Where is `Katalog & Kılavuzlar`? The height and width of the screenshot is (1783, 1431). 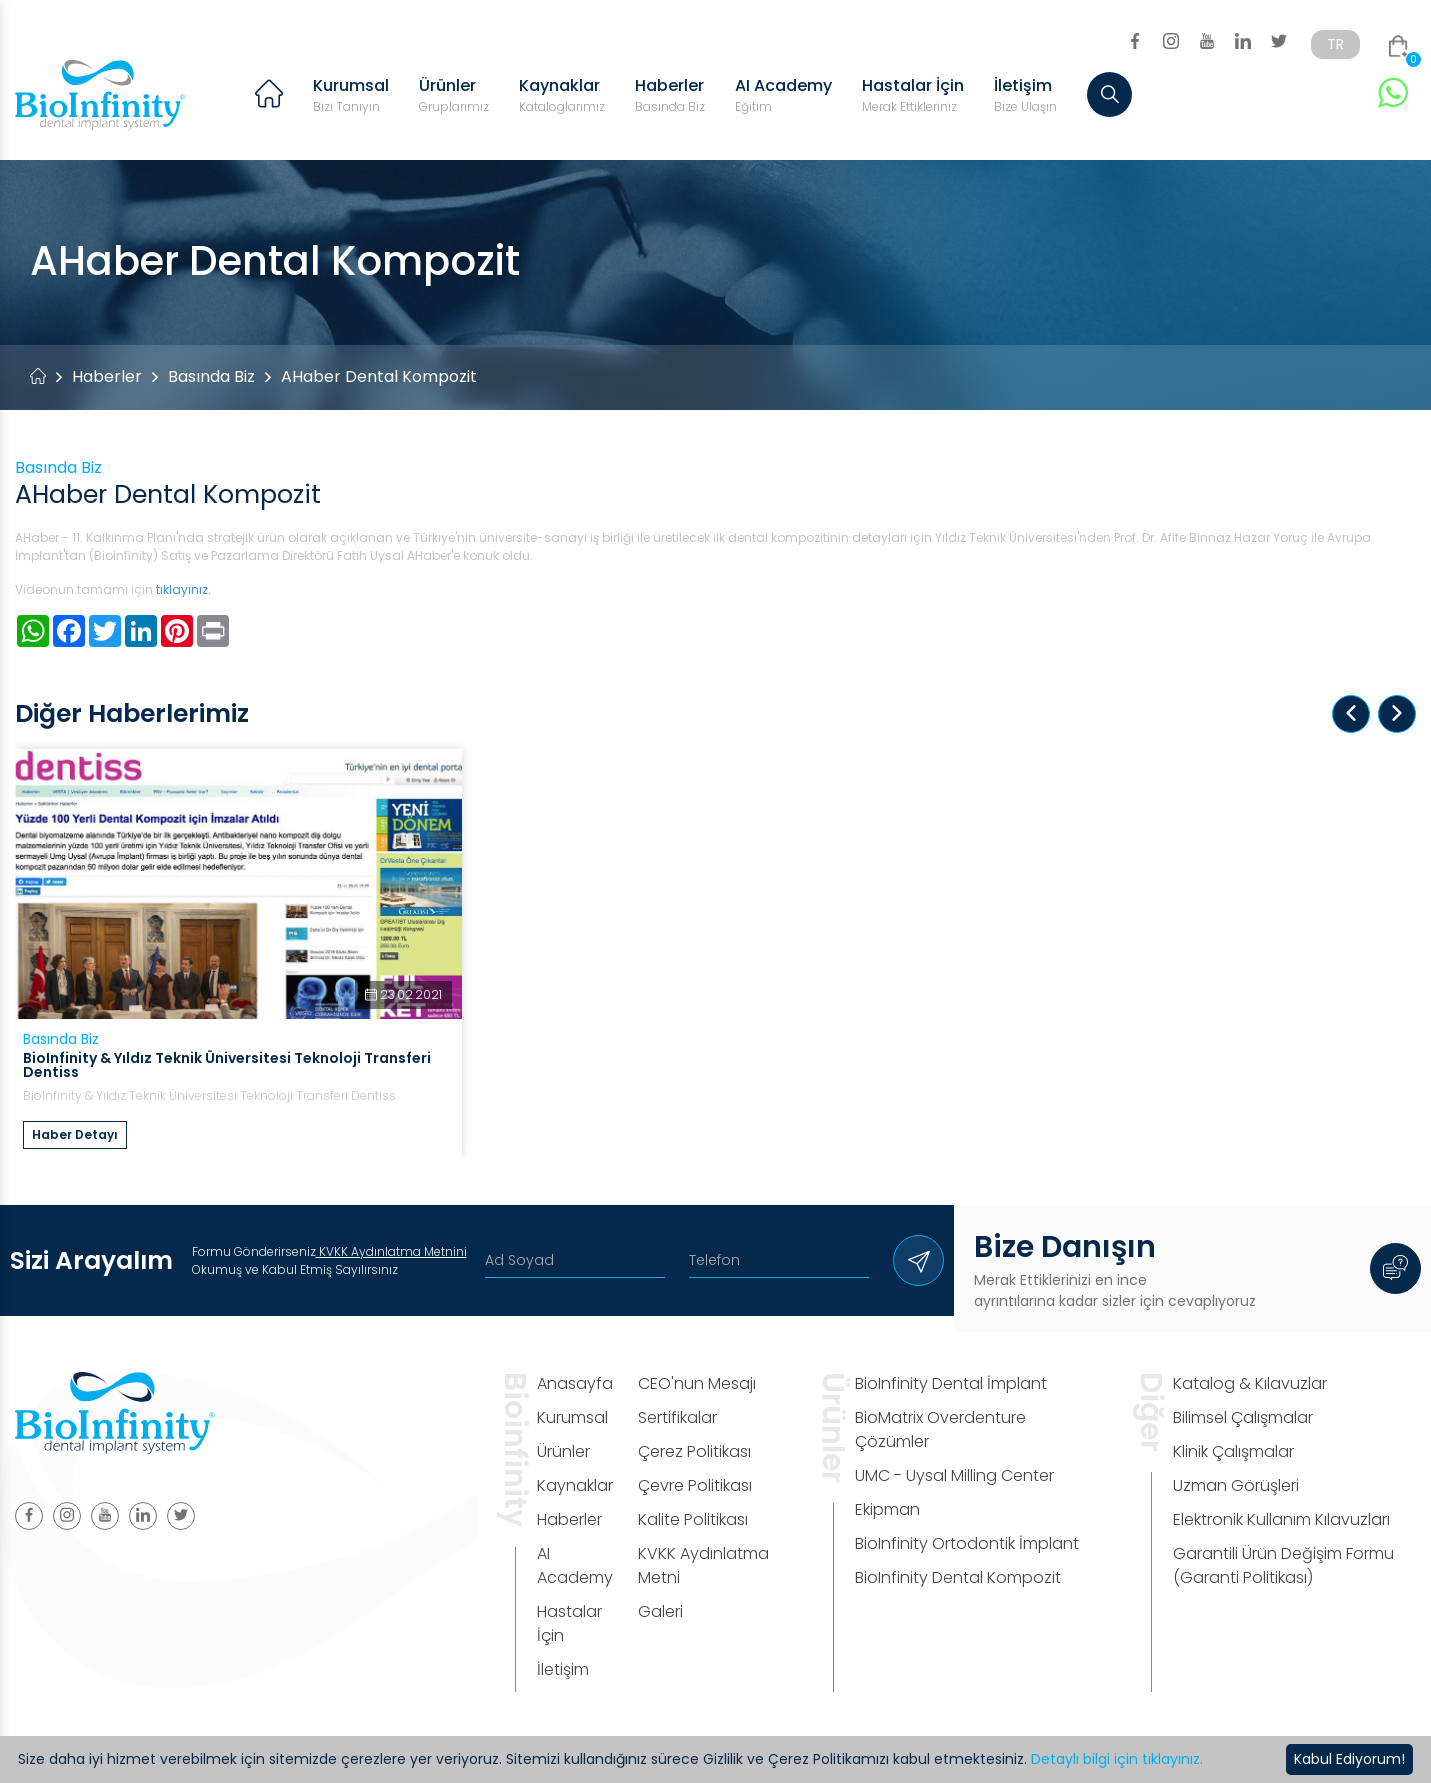
Katalog & Kılavuzlar is located at coordinates (1250, 1383).